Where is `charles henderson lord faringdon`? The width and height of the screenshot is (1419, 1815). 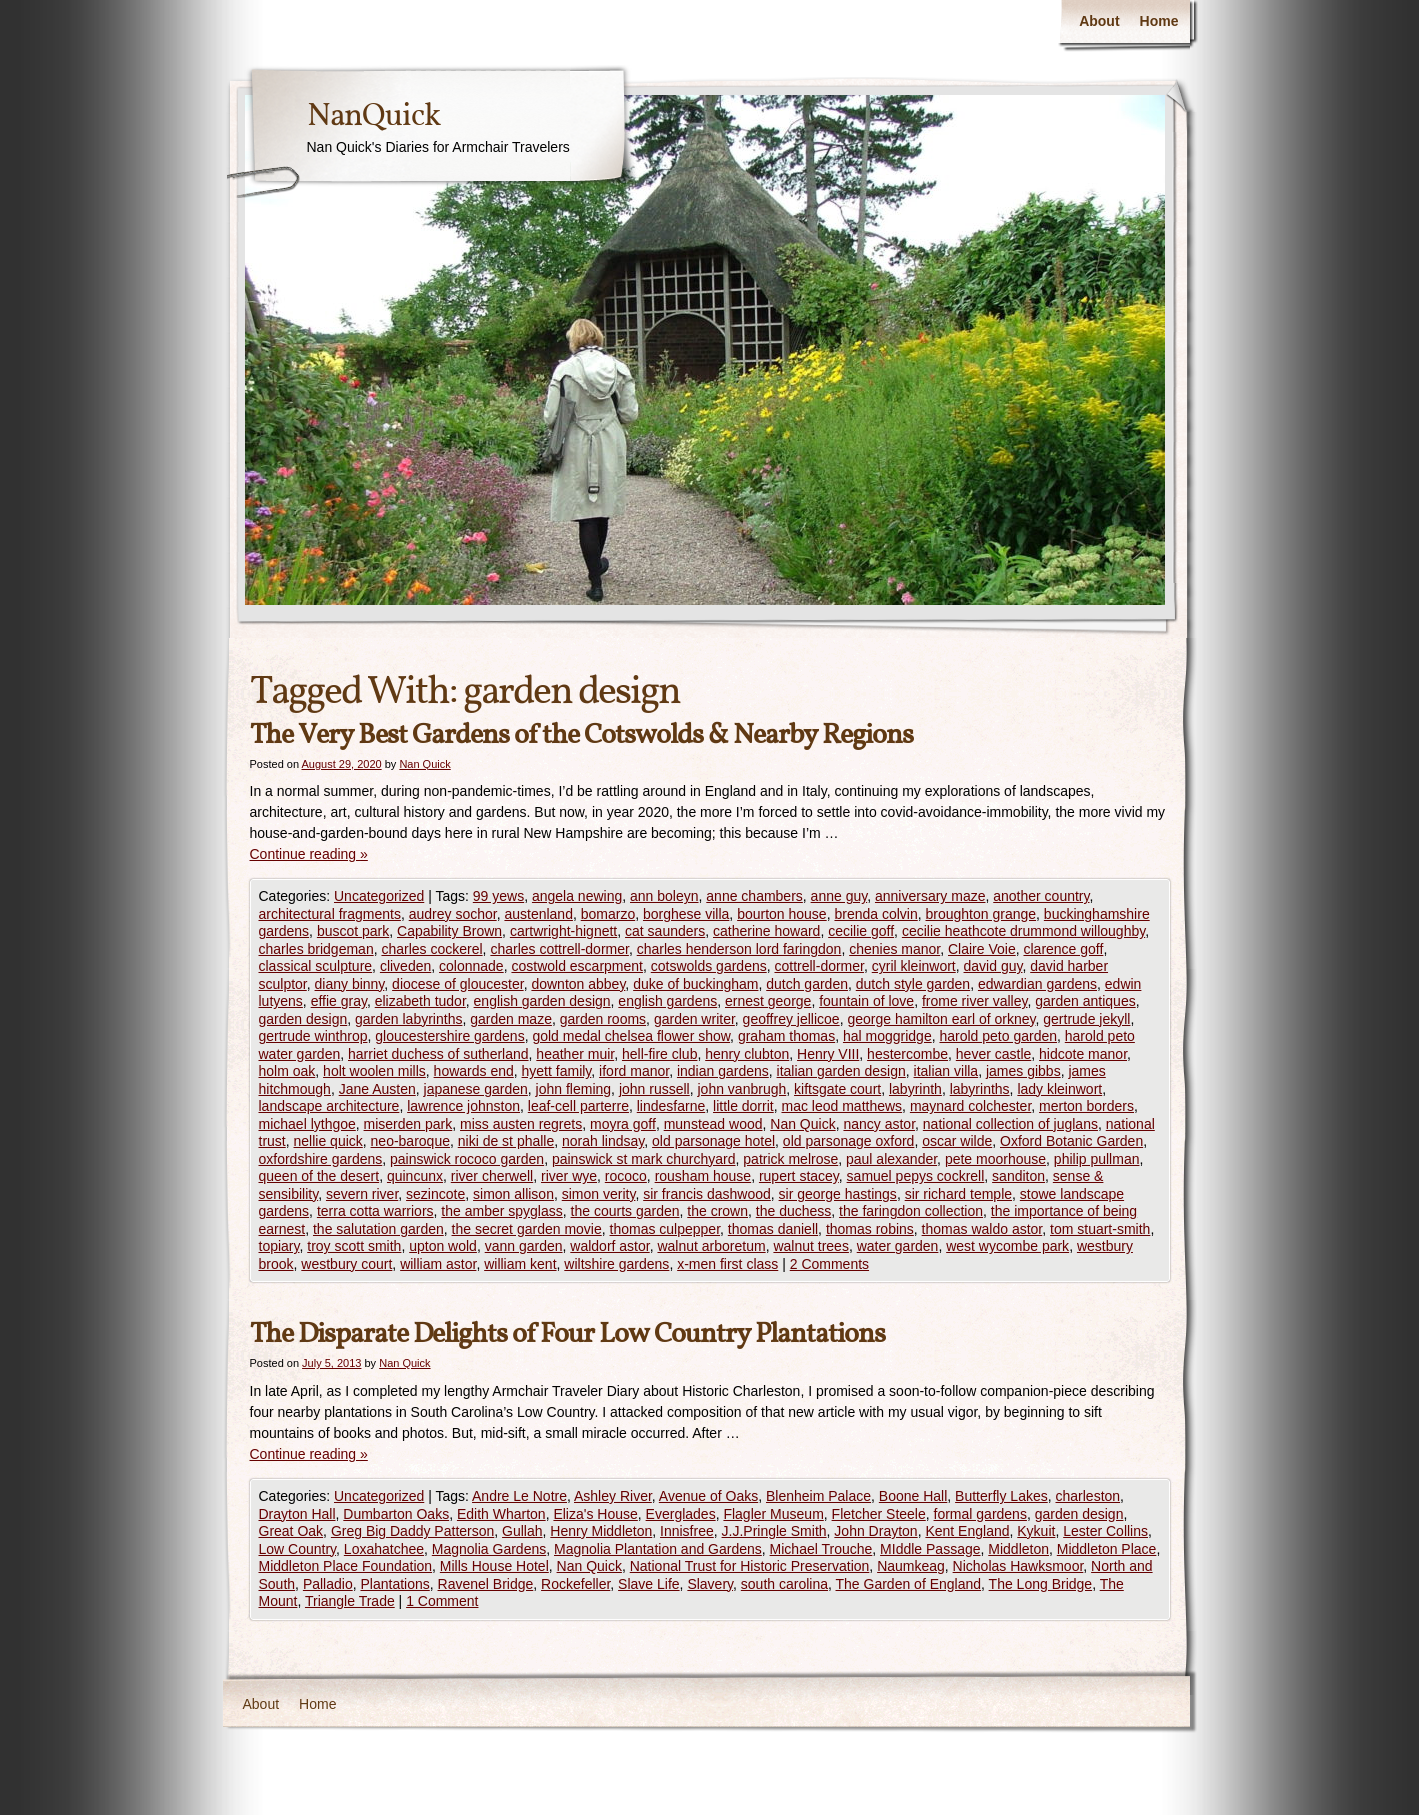 charles henderson lord faringdon is located at coordinates (739, 949).